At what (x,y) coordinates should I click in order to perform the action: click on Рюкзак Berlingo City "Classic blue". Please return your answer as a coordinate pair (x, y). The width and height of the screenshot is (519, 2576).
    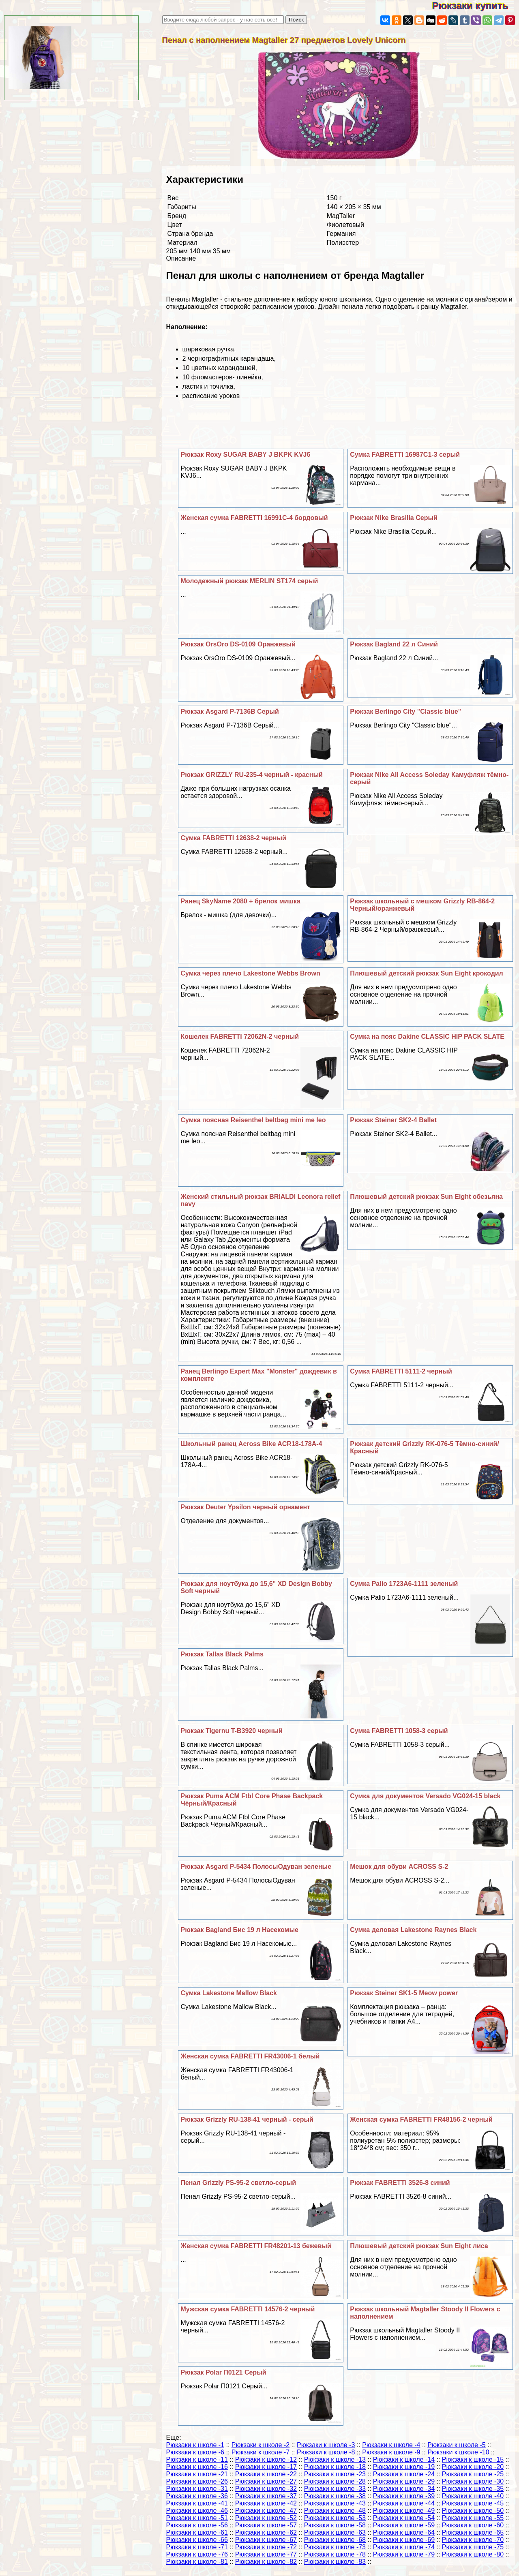
    Looking at the image, I should click on (405, 711).